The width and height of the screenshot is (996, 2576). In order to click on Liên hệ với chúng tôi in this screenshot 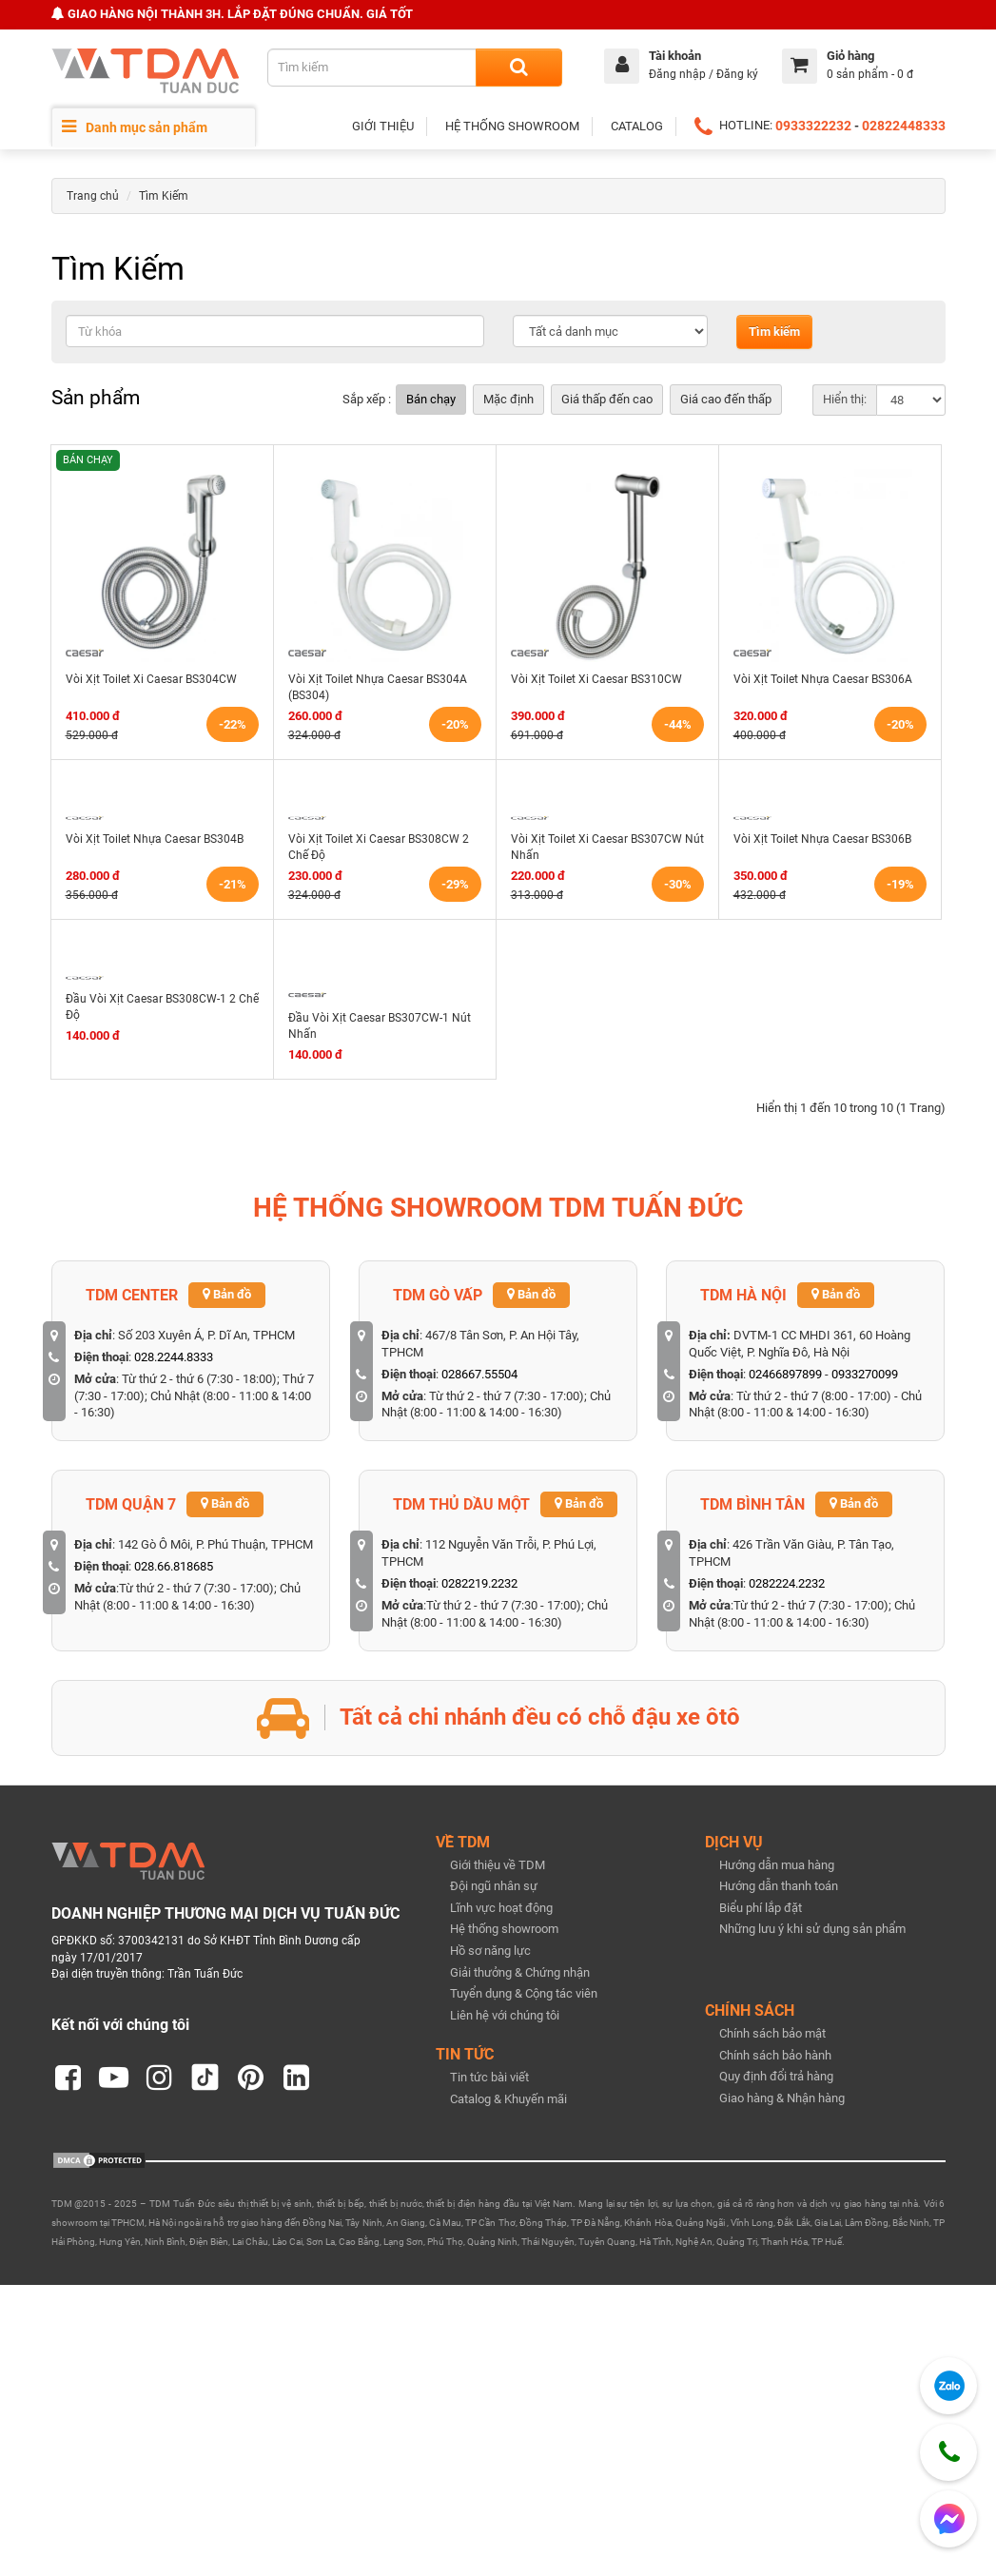, I will do `click(504, 2015)`.